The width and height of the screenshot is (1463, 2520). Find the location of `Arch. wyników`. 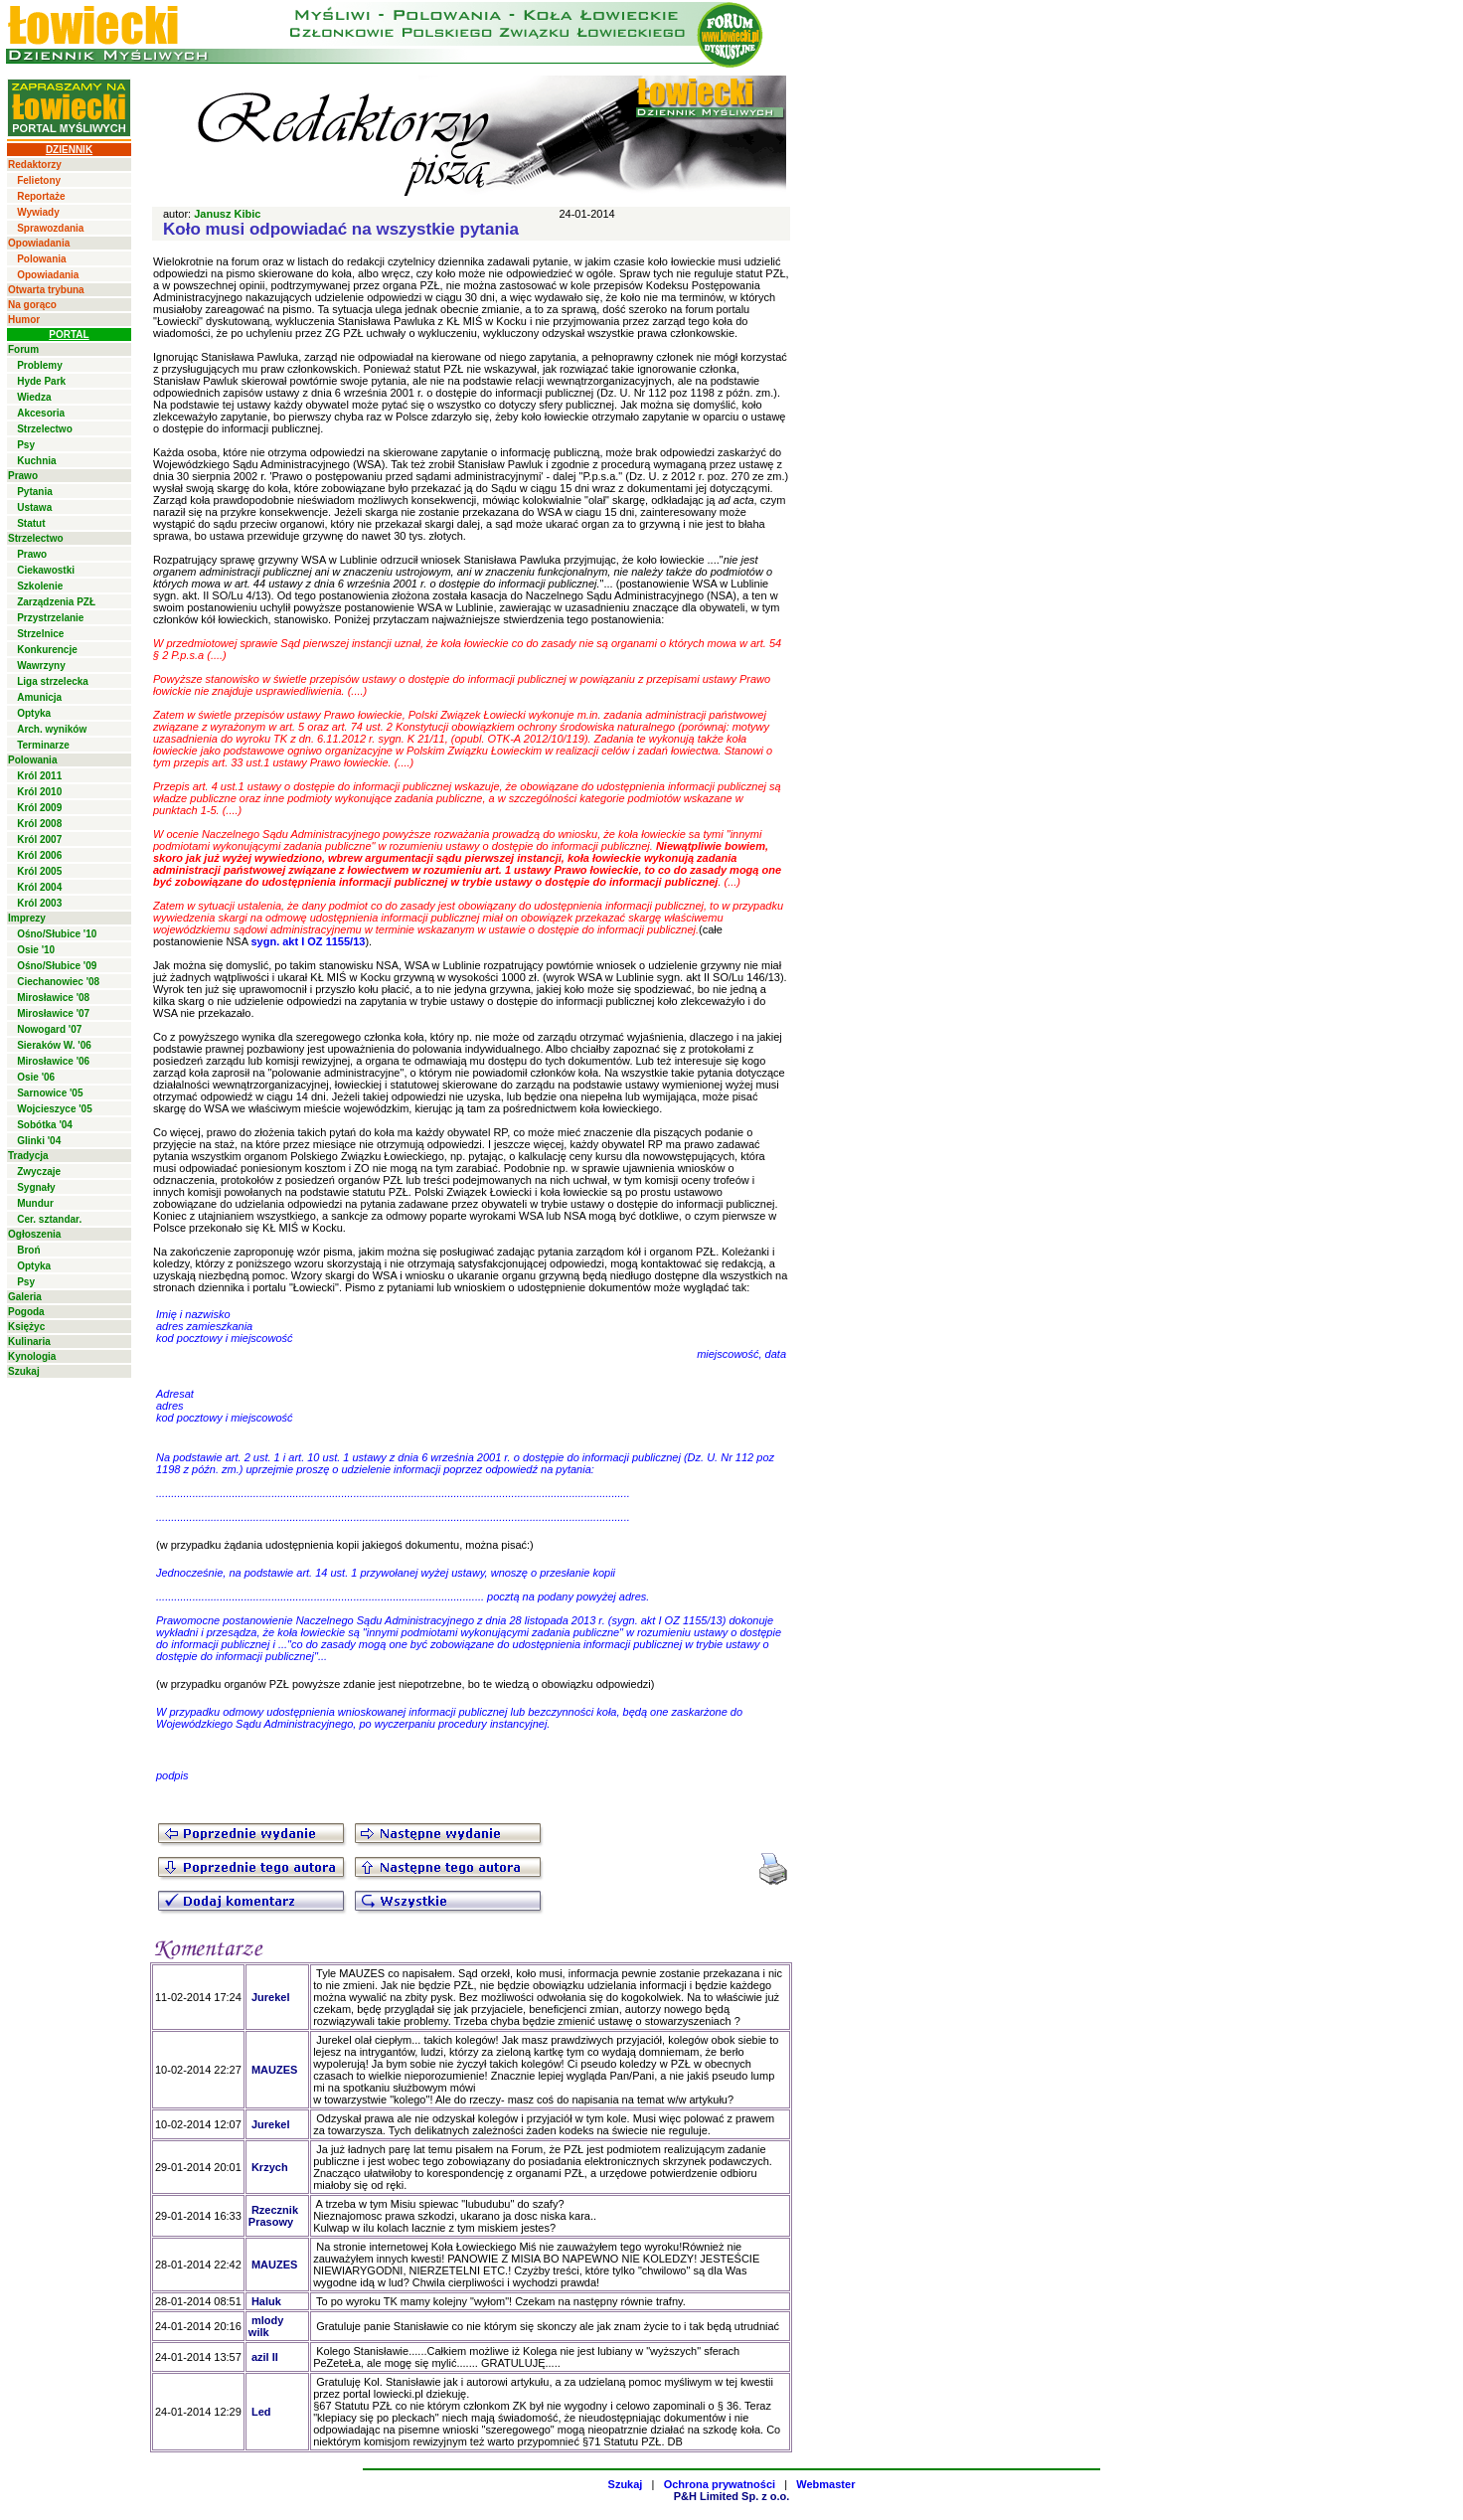

Arch. wyników is located at coordinates (51, 729).